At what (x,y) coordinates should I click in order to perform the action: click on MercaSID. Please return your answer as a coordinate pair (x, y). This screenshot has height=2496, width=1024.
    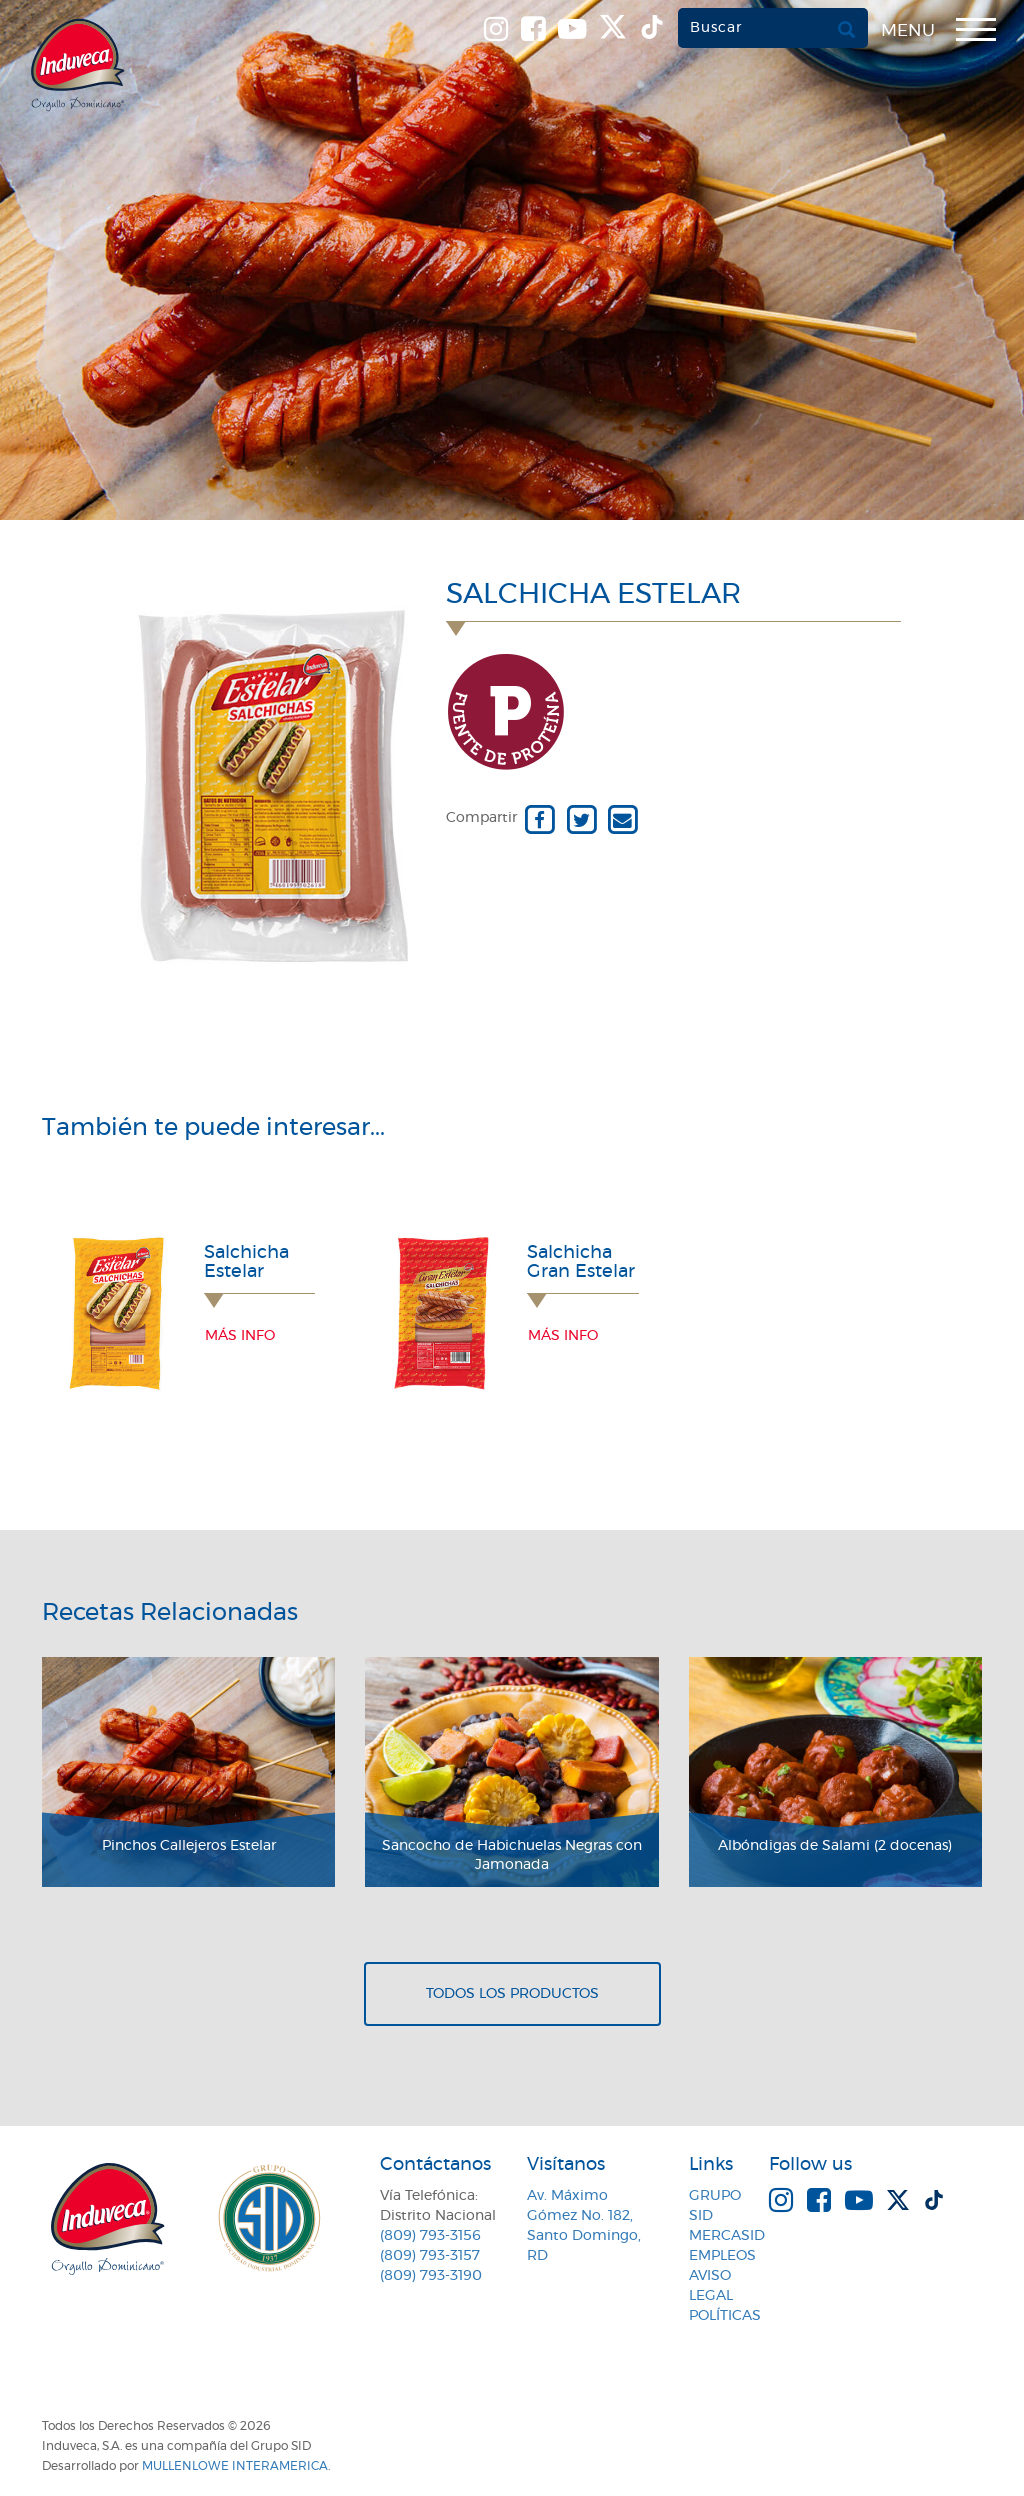
    Looking at the image, I should click on (727, 2236).